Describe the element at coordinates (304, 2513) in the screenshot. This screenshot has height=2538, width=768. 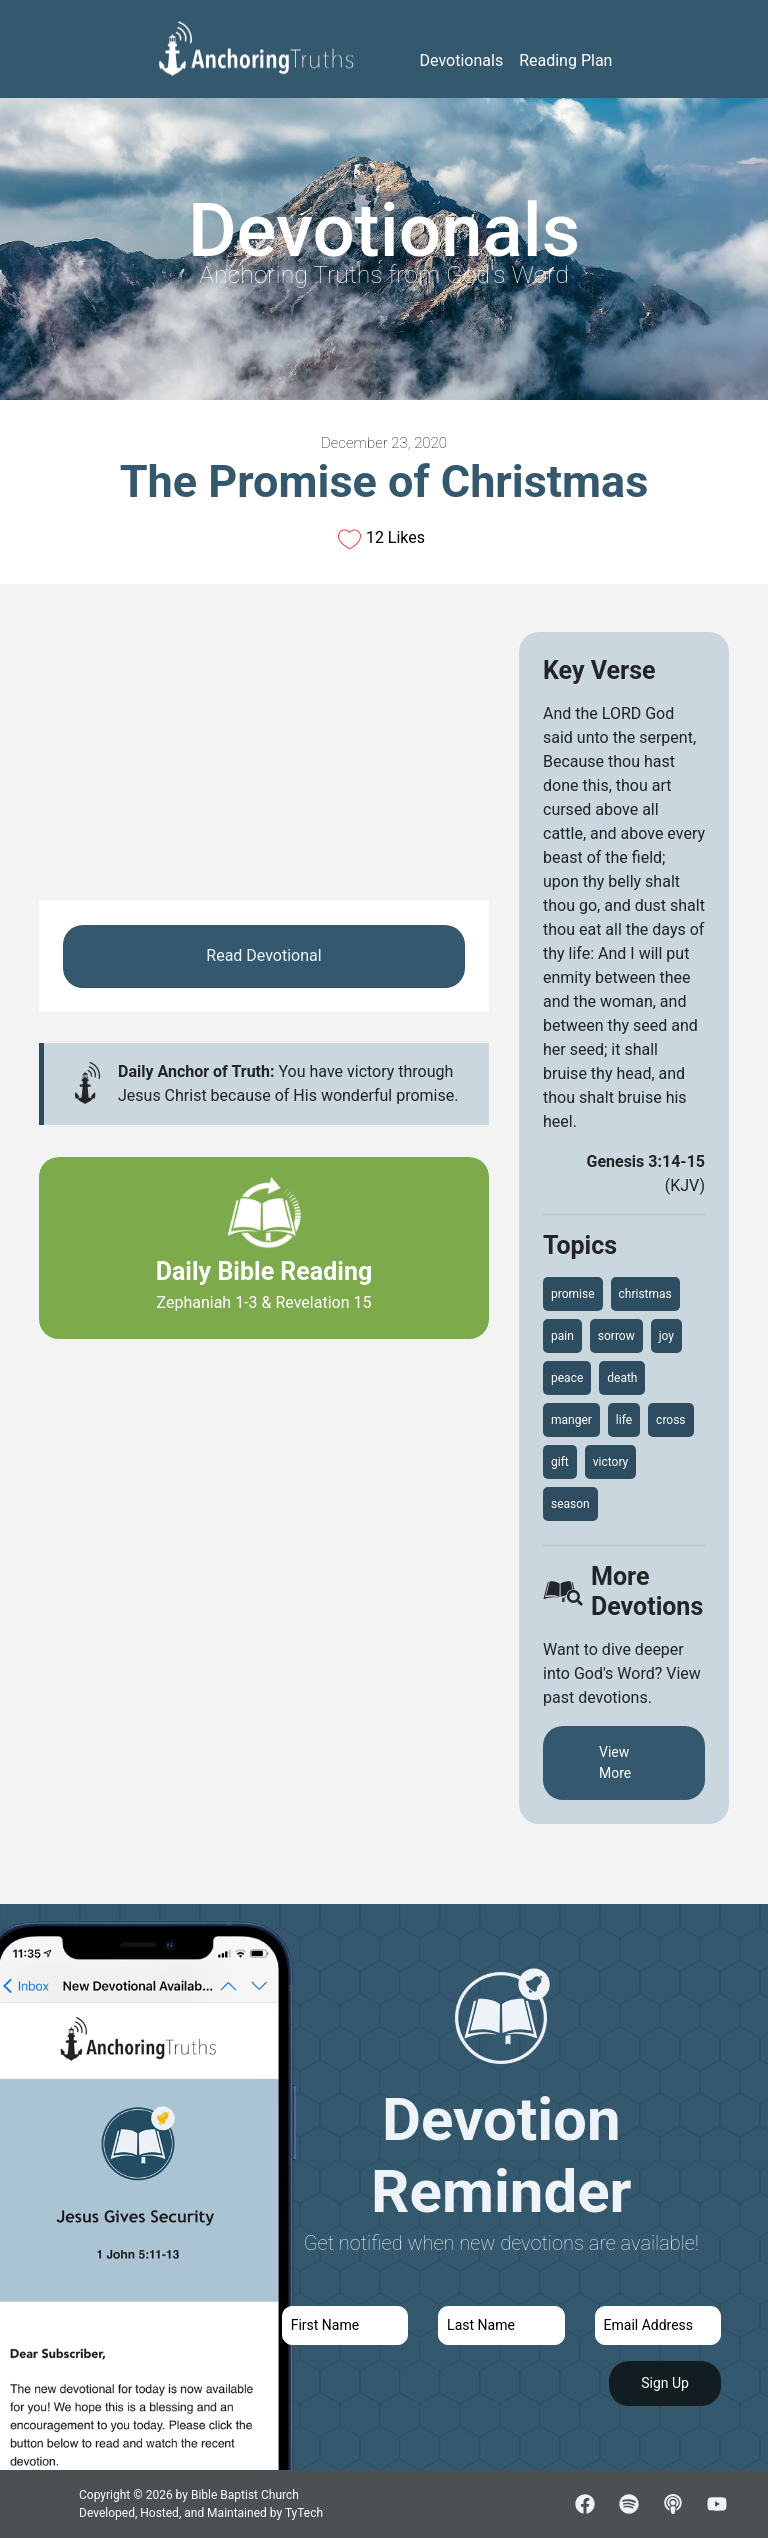
I see `TyTech` at that location.